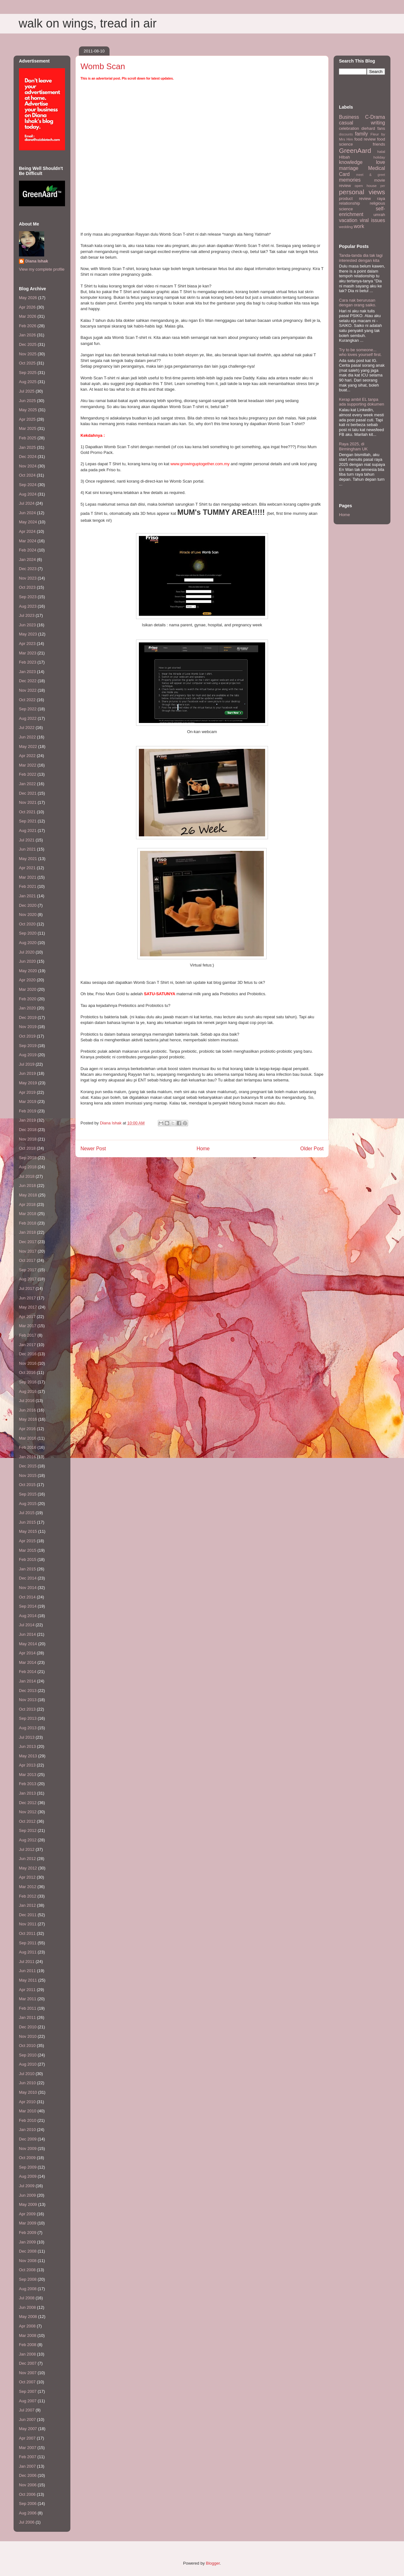 The width and height of the screenshot is (404, 2576). Describe the element at coordinates (27, 1970) in the screenshot. I see `Jun 2011` at that location.